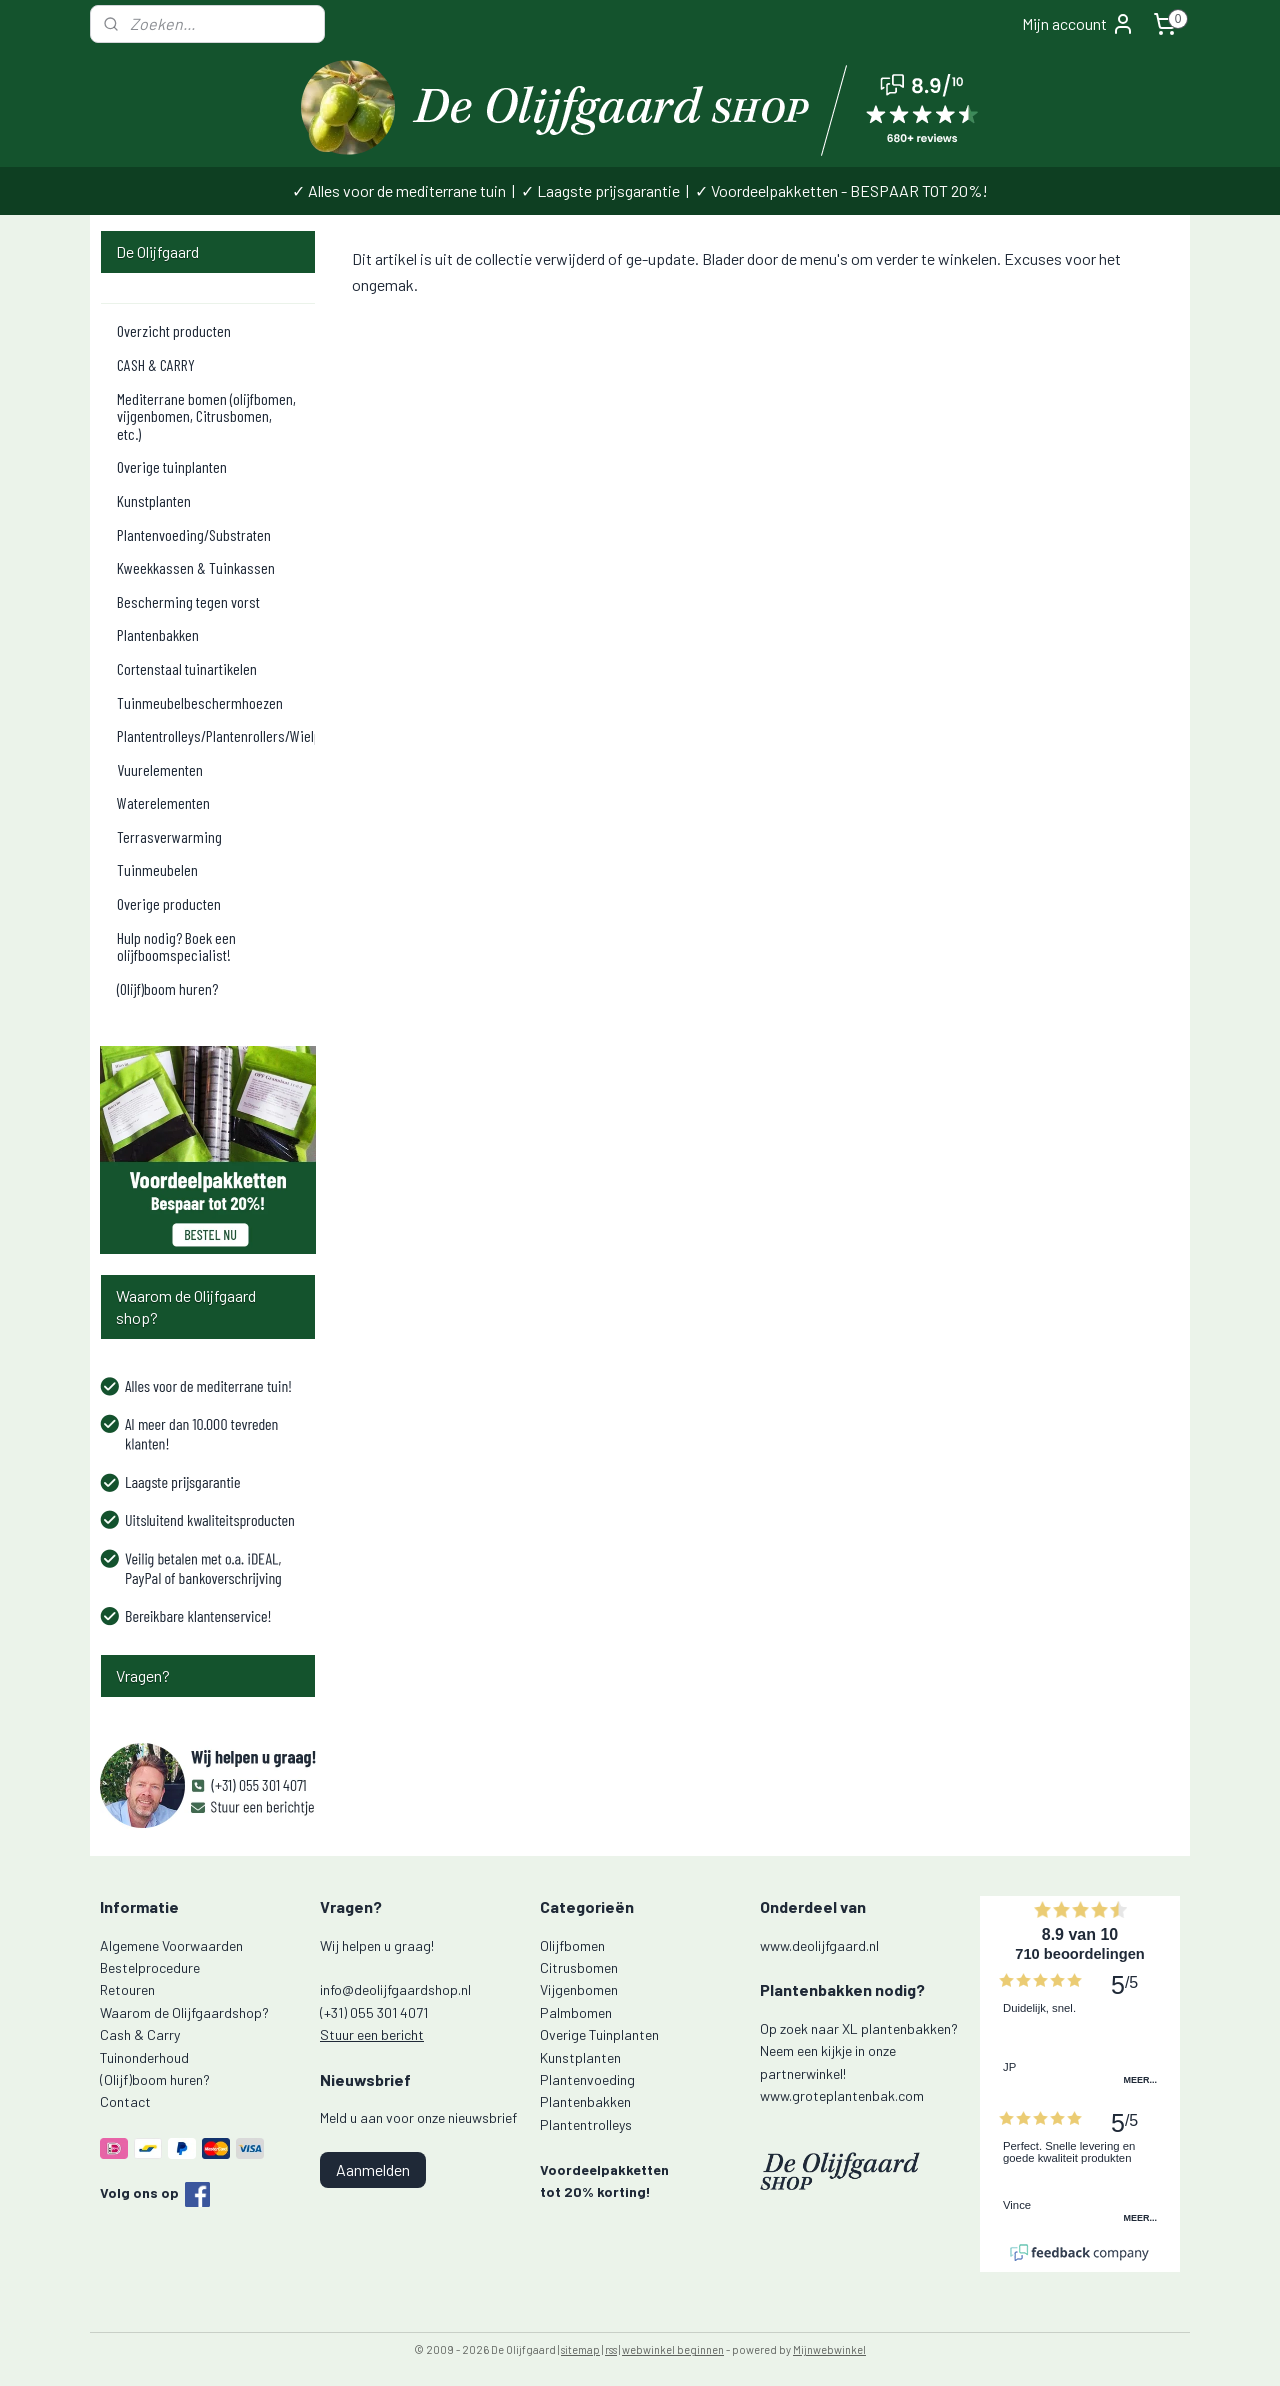 Image resolution: width=1280 pixels, height=2386 pixels. Describe the element at coordinates (140, 2034) in the screenshot. I see `Cash & Carry` at that location.